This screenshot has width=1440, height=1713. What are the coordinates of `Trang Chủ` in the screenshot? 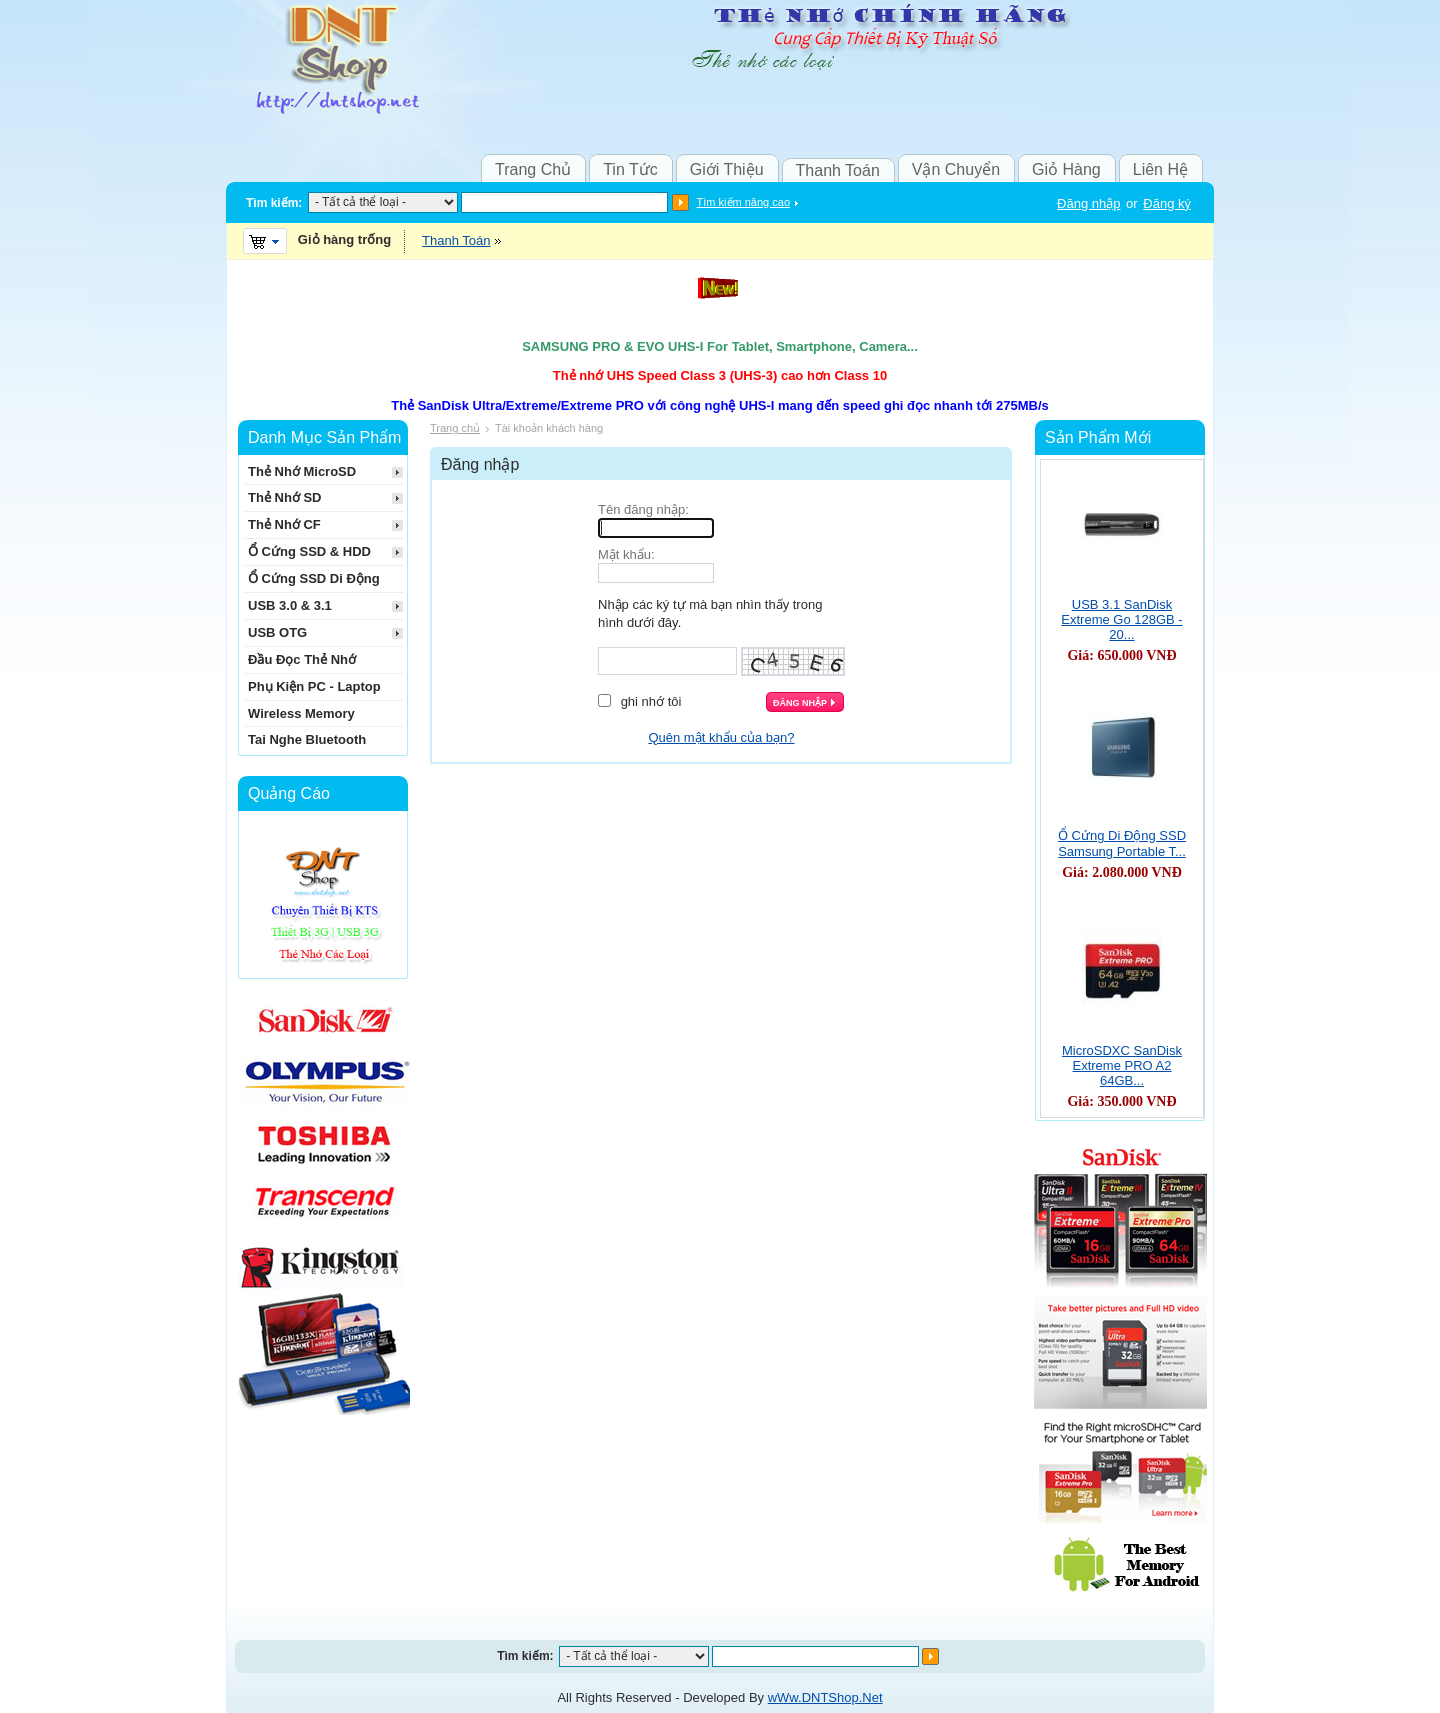 It's located at (533, 169).